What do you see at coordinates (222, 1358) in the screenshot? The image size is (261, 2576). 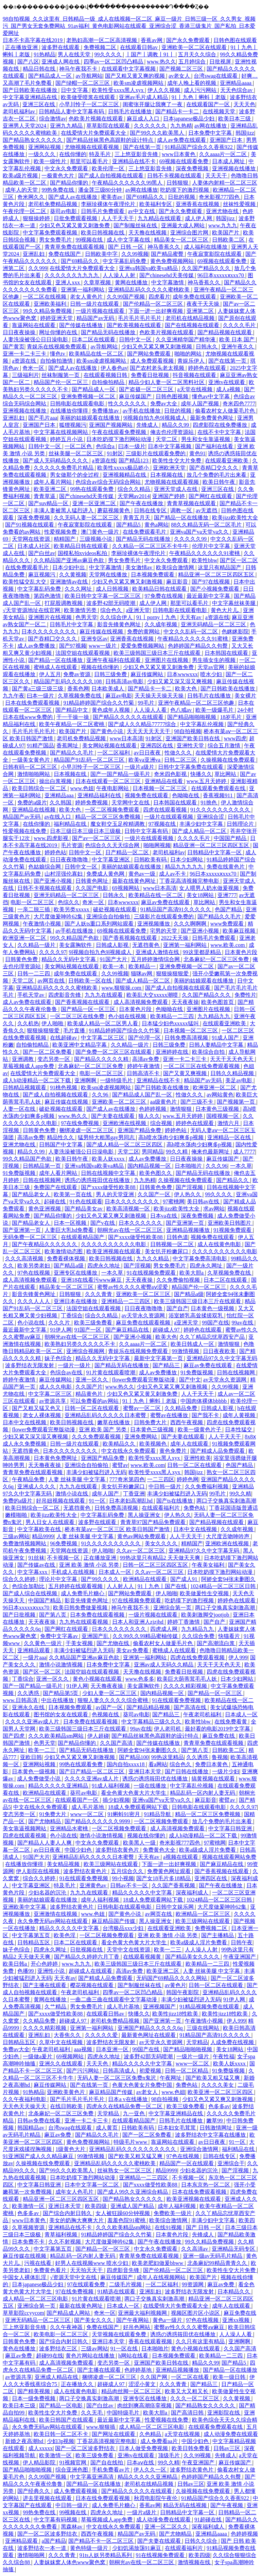 I see `亚洲精品97久久中文字幕无码` at bounding box center [222, 1358].